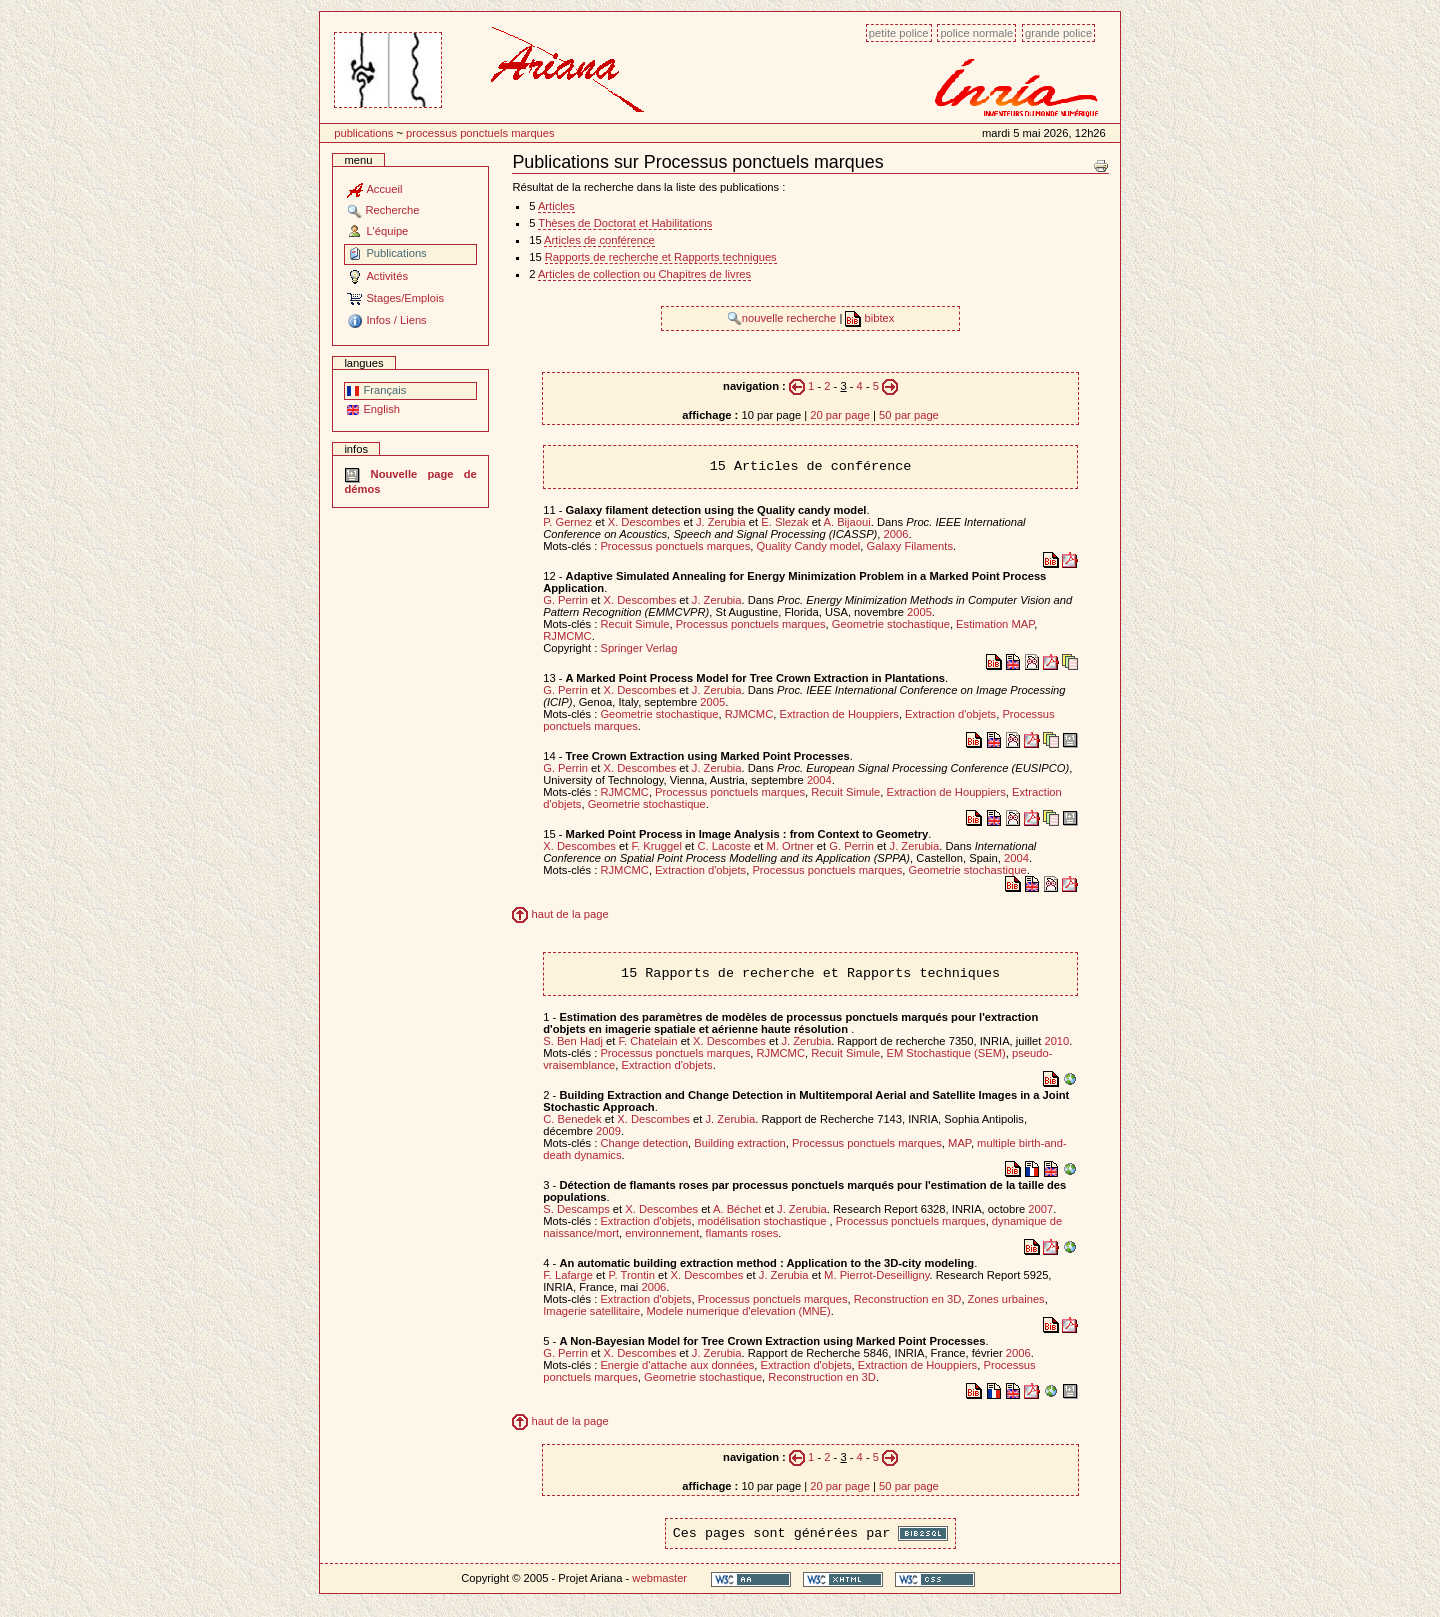 This screenshot has height=1617, width=1440. I want to click on Extraction de Houppiers, so click(838, 714).